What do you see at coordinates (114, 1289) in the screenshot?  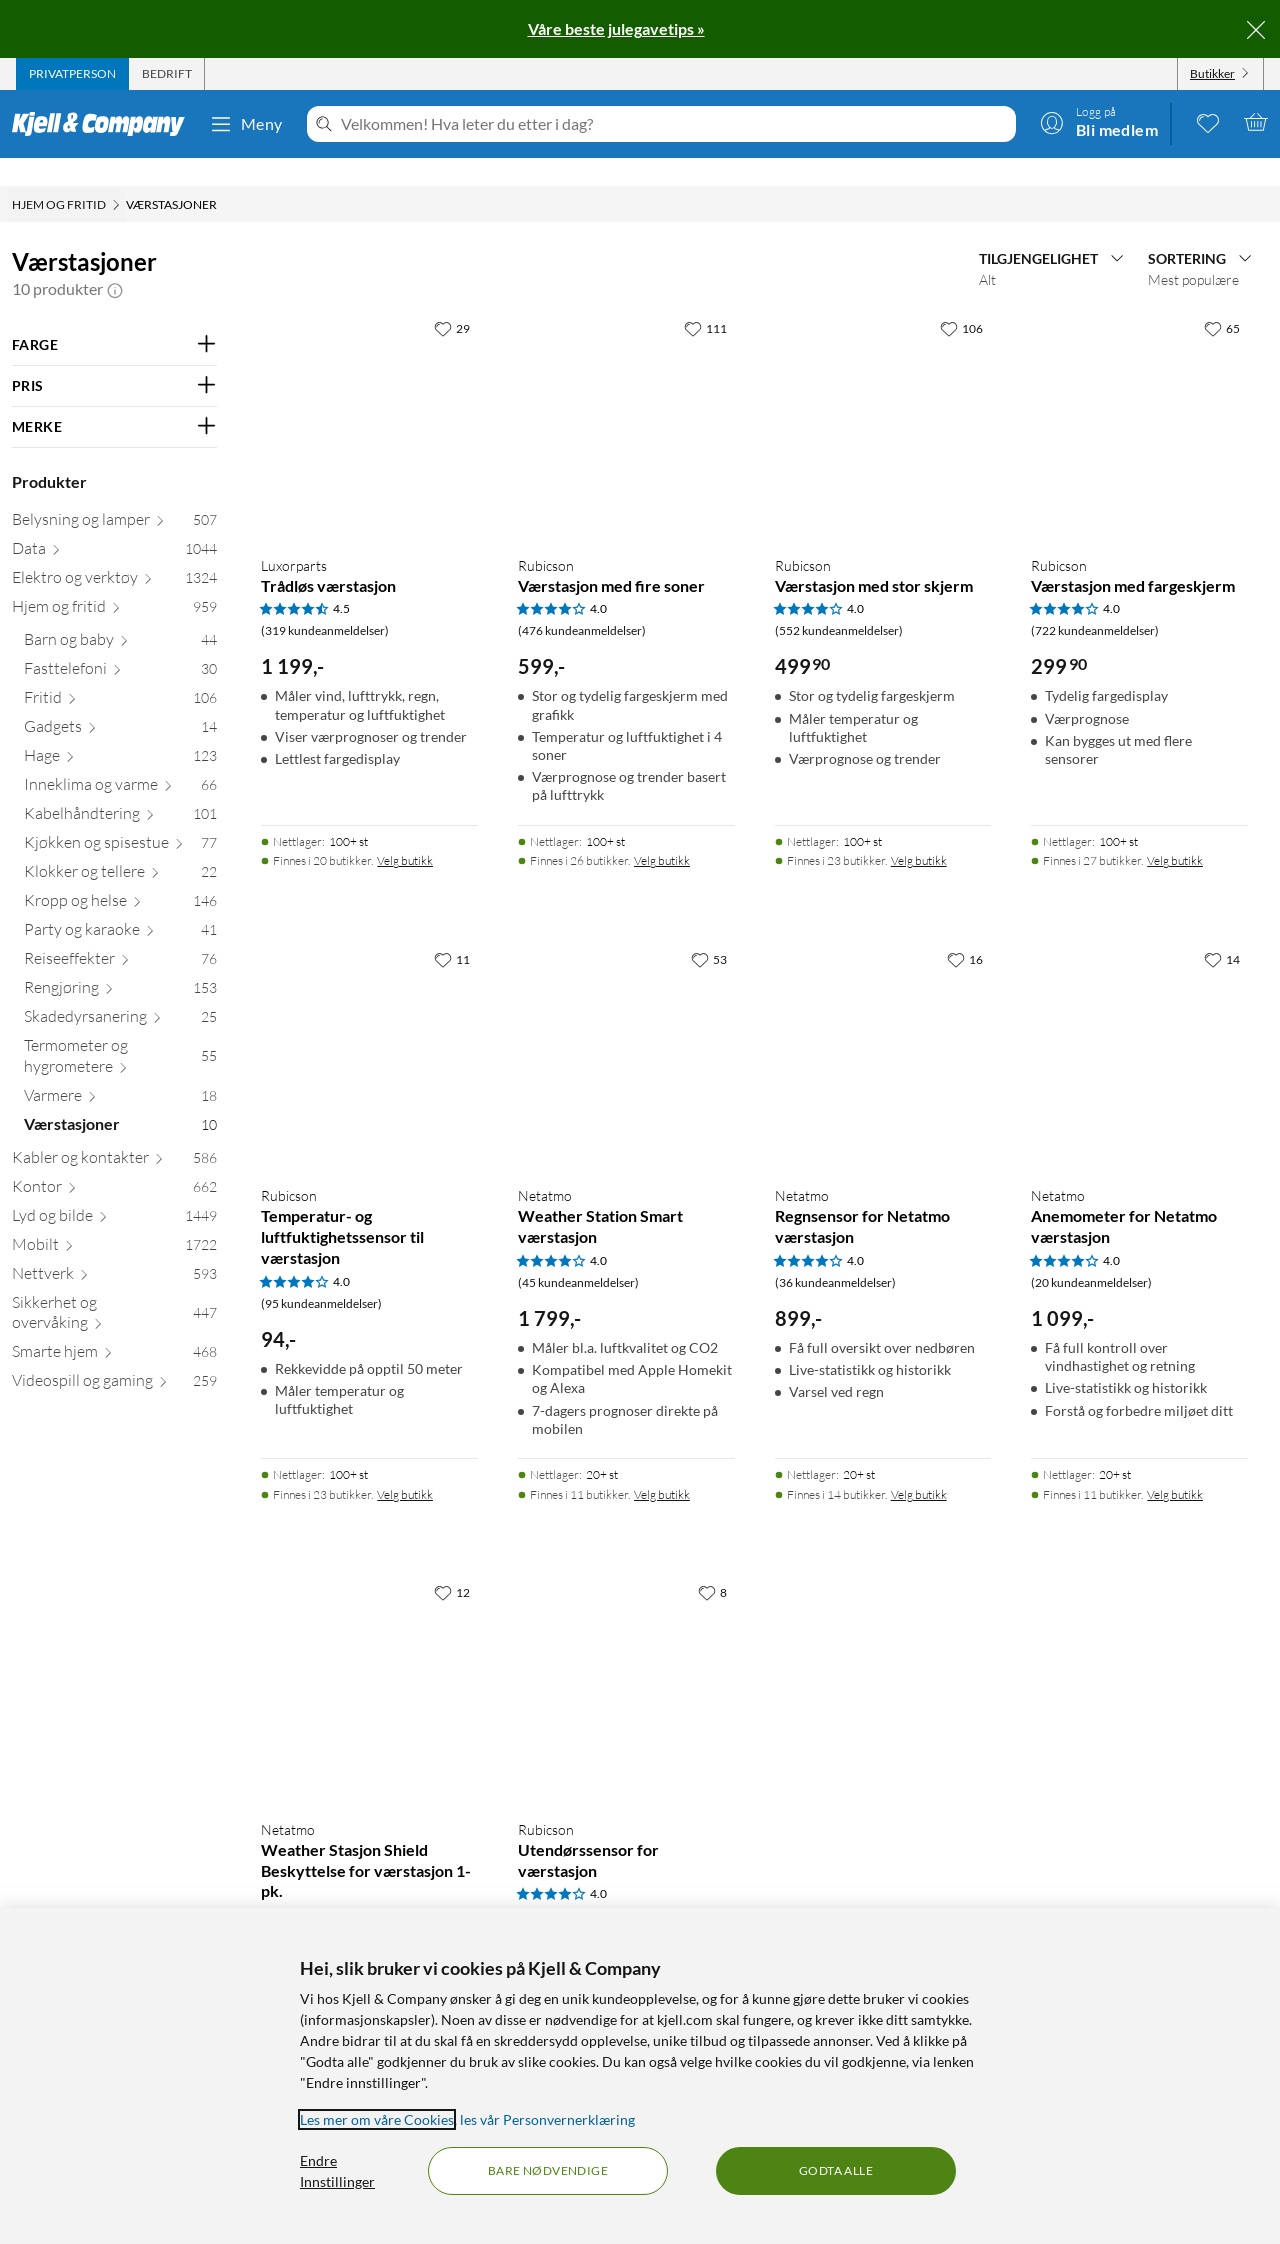 I see `[Sikkerhet og overvåking 447]` at bounding box center [114, 1289].